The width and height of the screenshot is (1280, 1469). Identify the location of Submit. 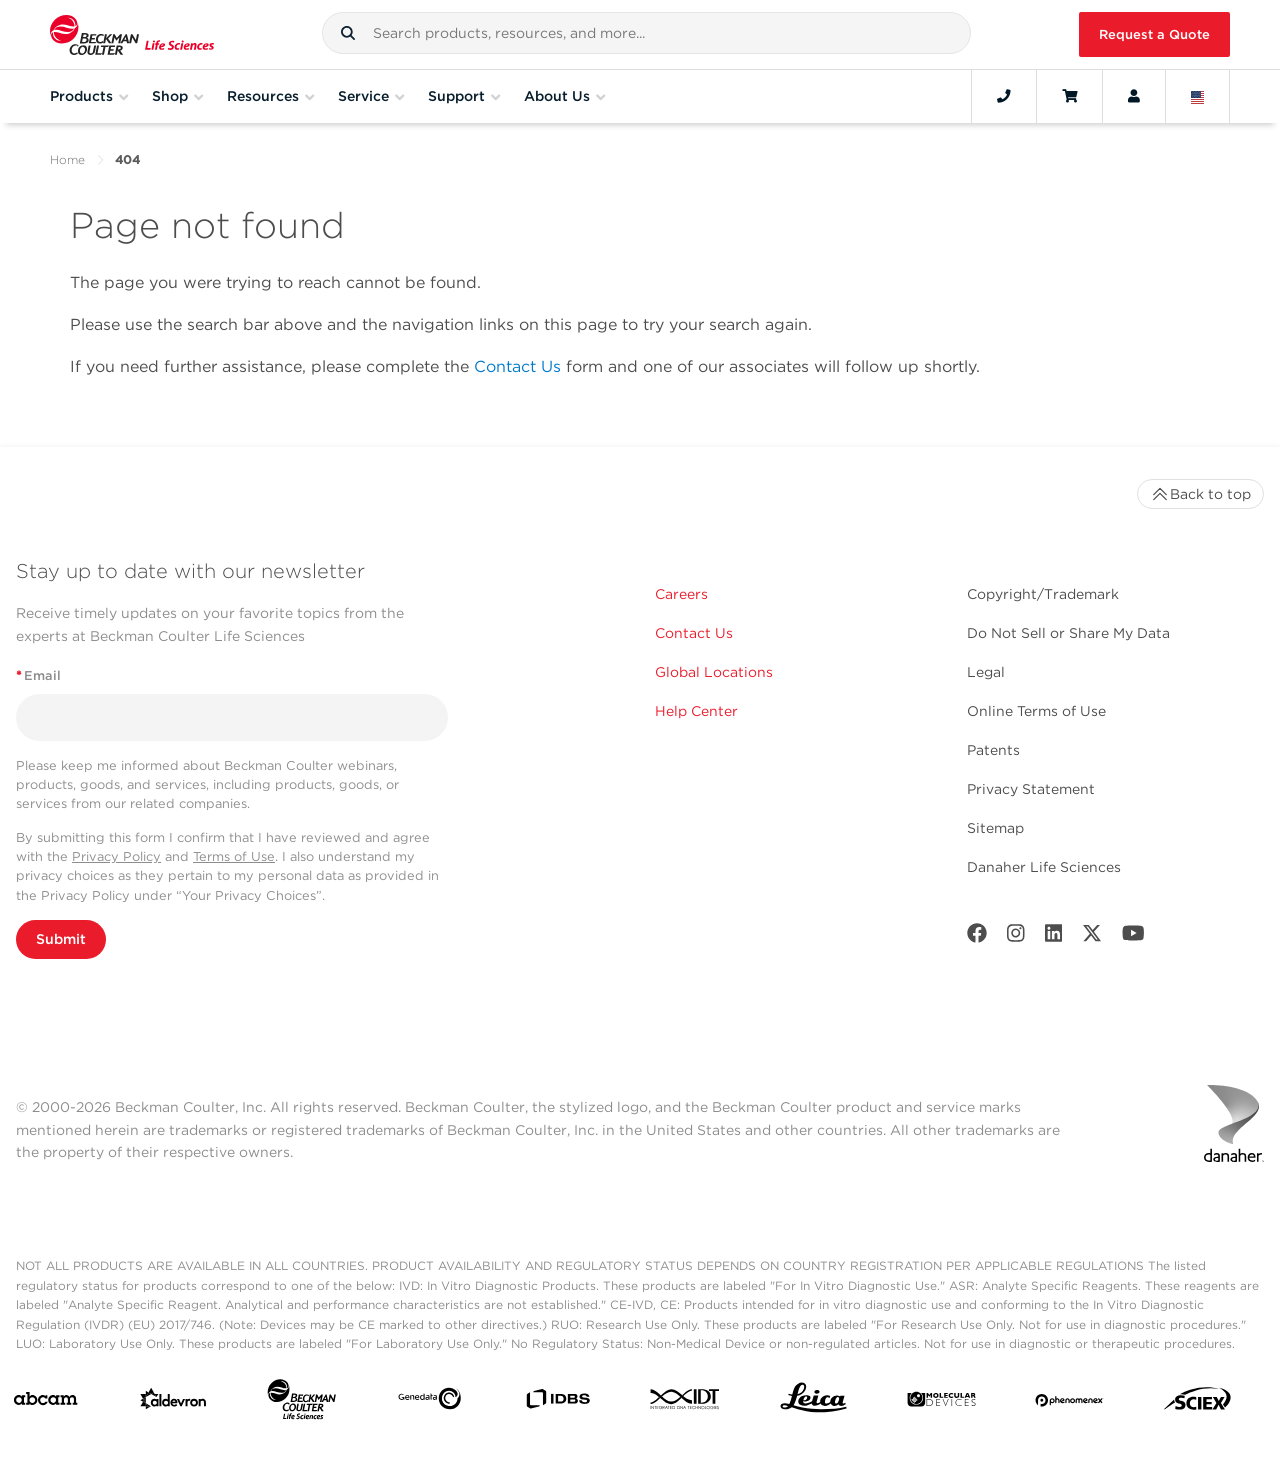
(61, 939).